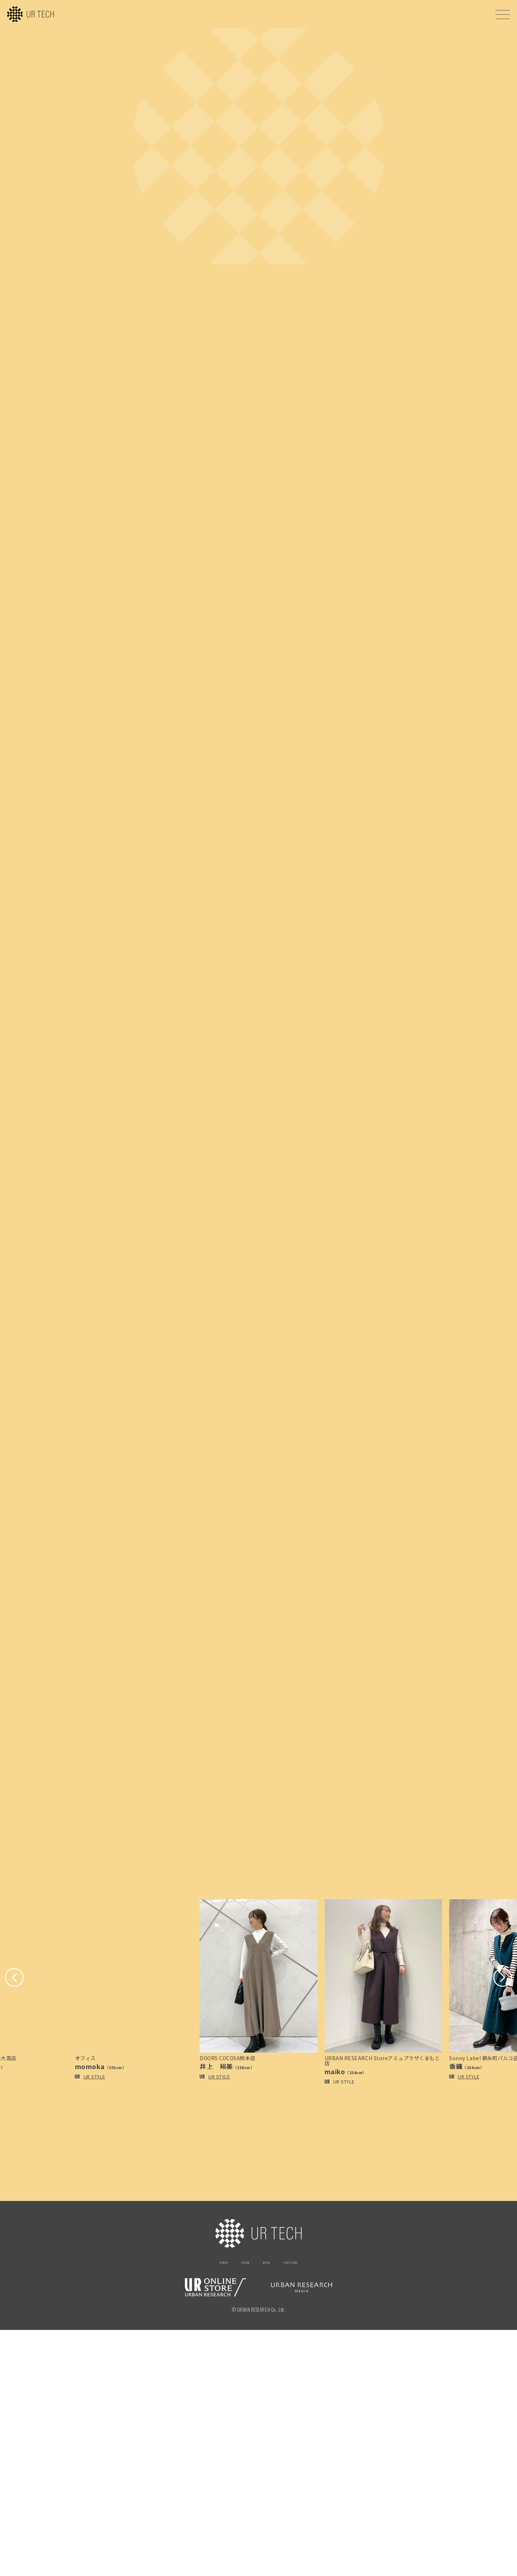  Describe the element at coordinates (19, 2220) in the screenshot. I see `[button]` at that location.